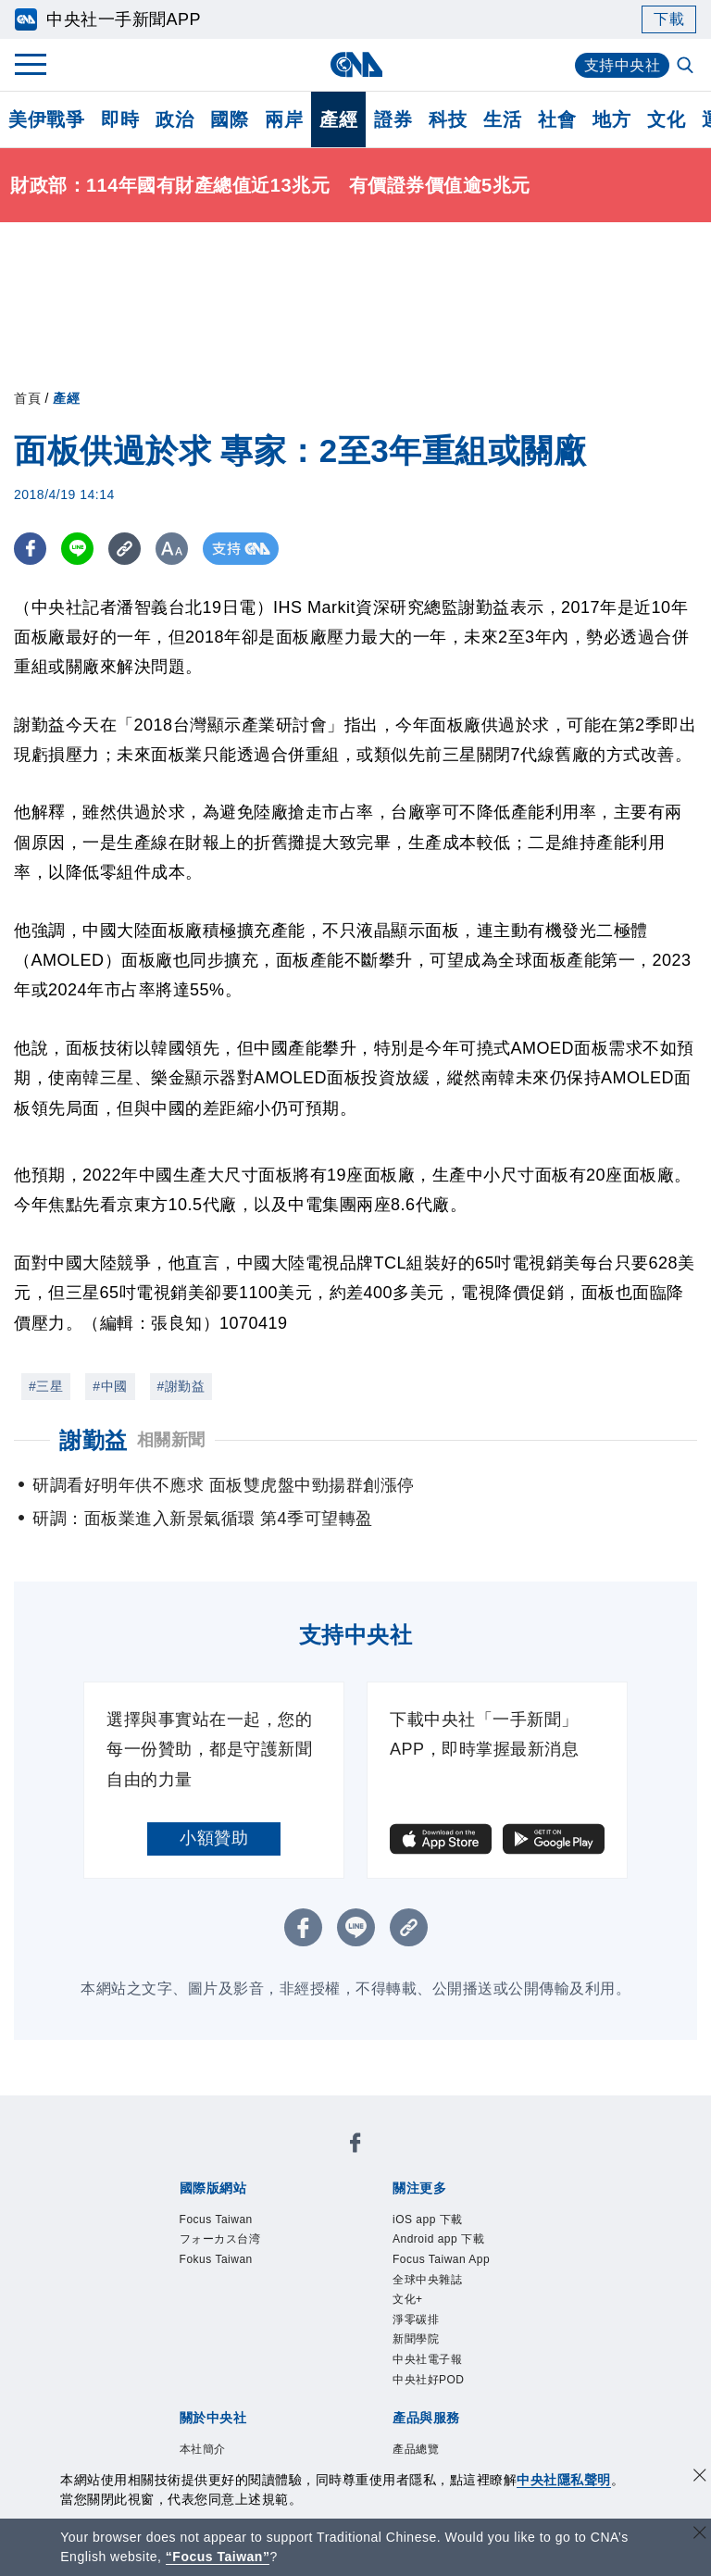  What do you see at coordinates (438, 2238) in the screenshot?
I see `Android app 下載` at bounding box center [438, 2238].